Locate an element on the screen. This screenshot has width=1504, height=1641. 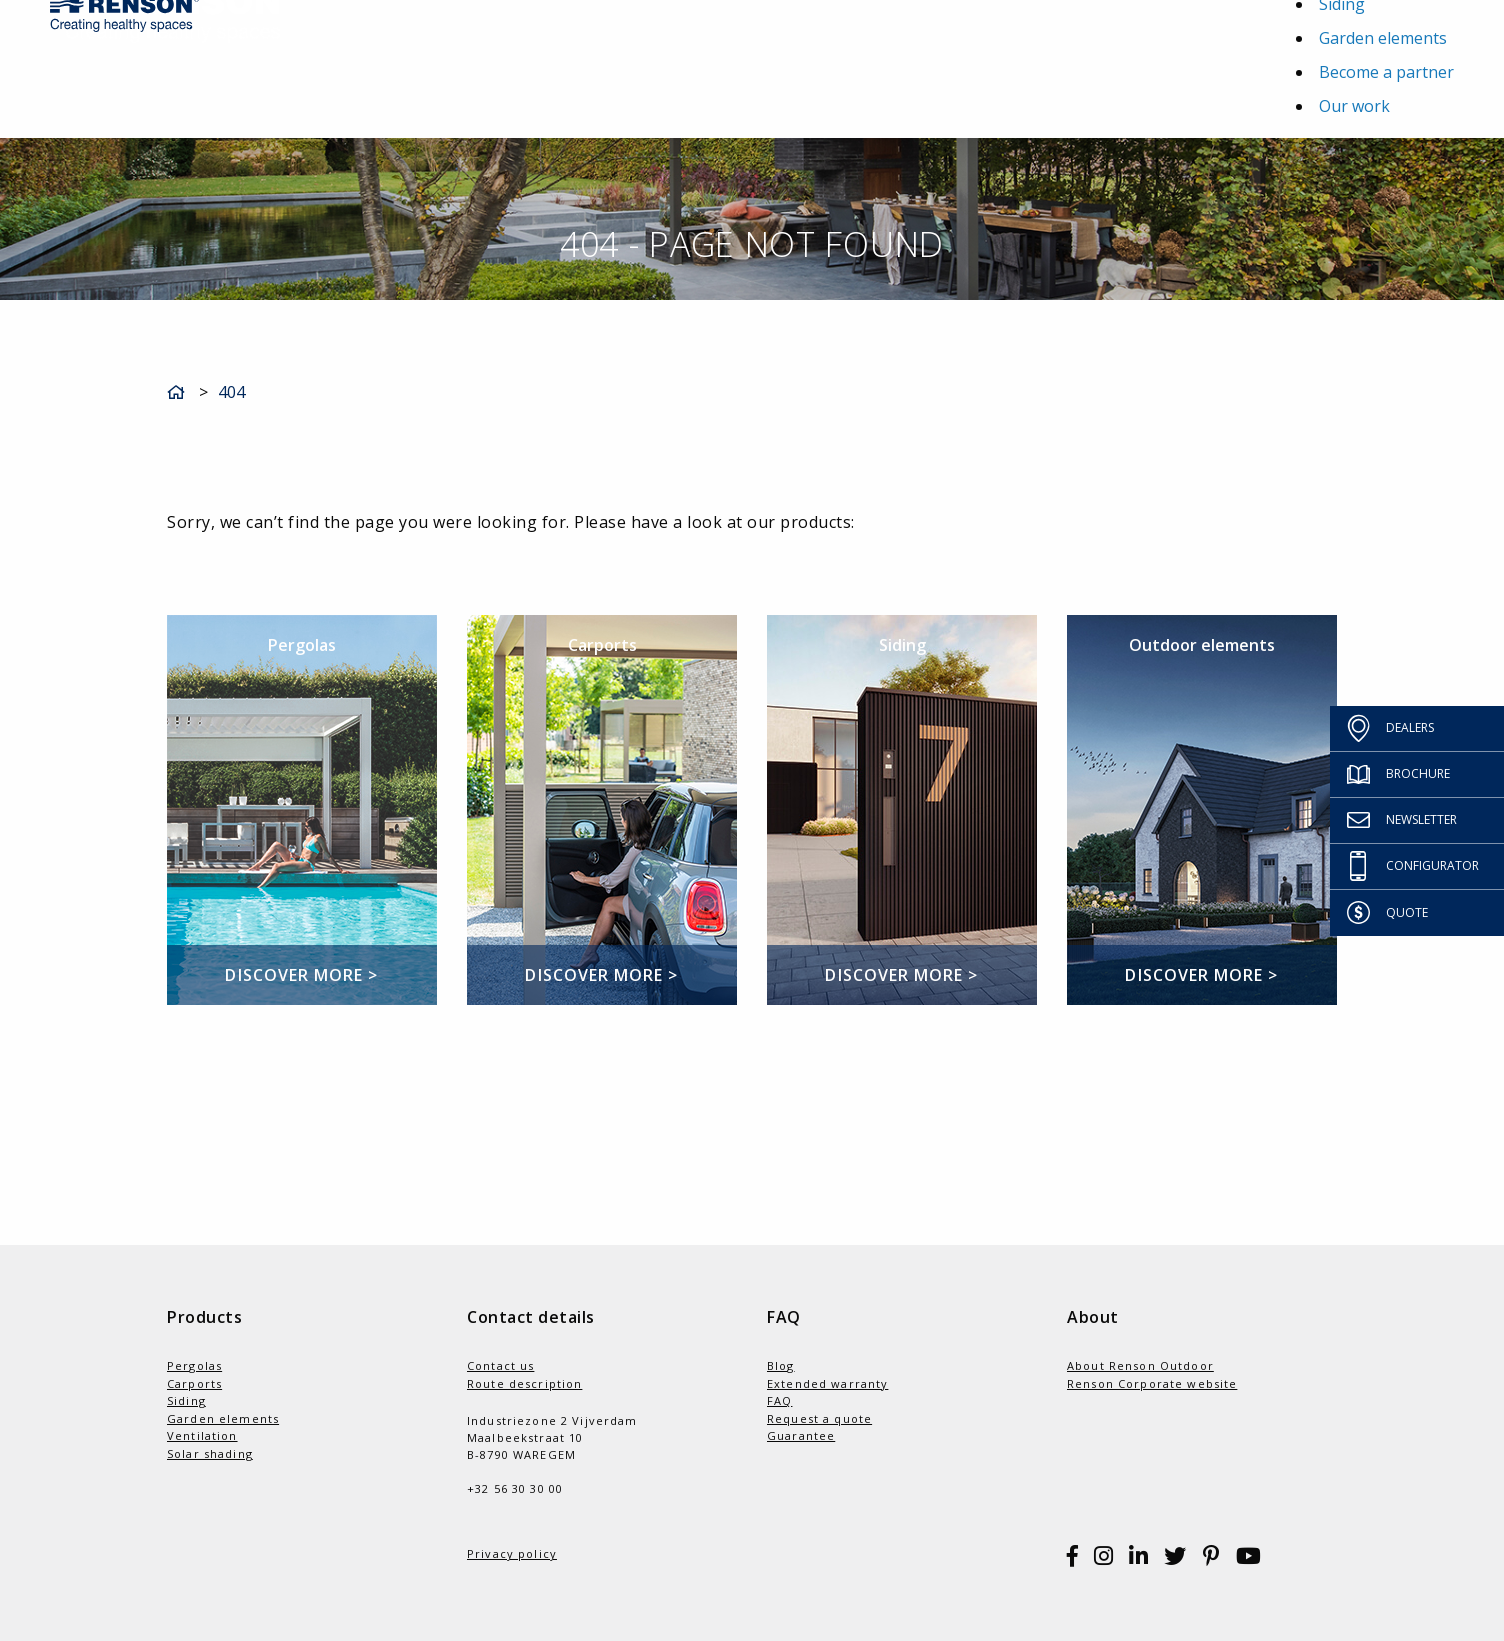
Garden elements is located at coordinates (1383, 38).